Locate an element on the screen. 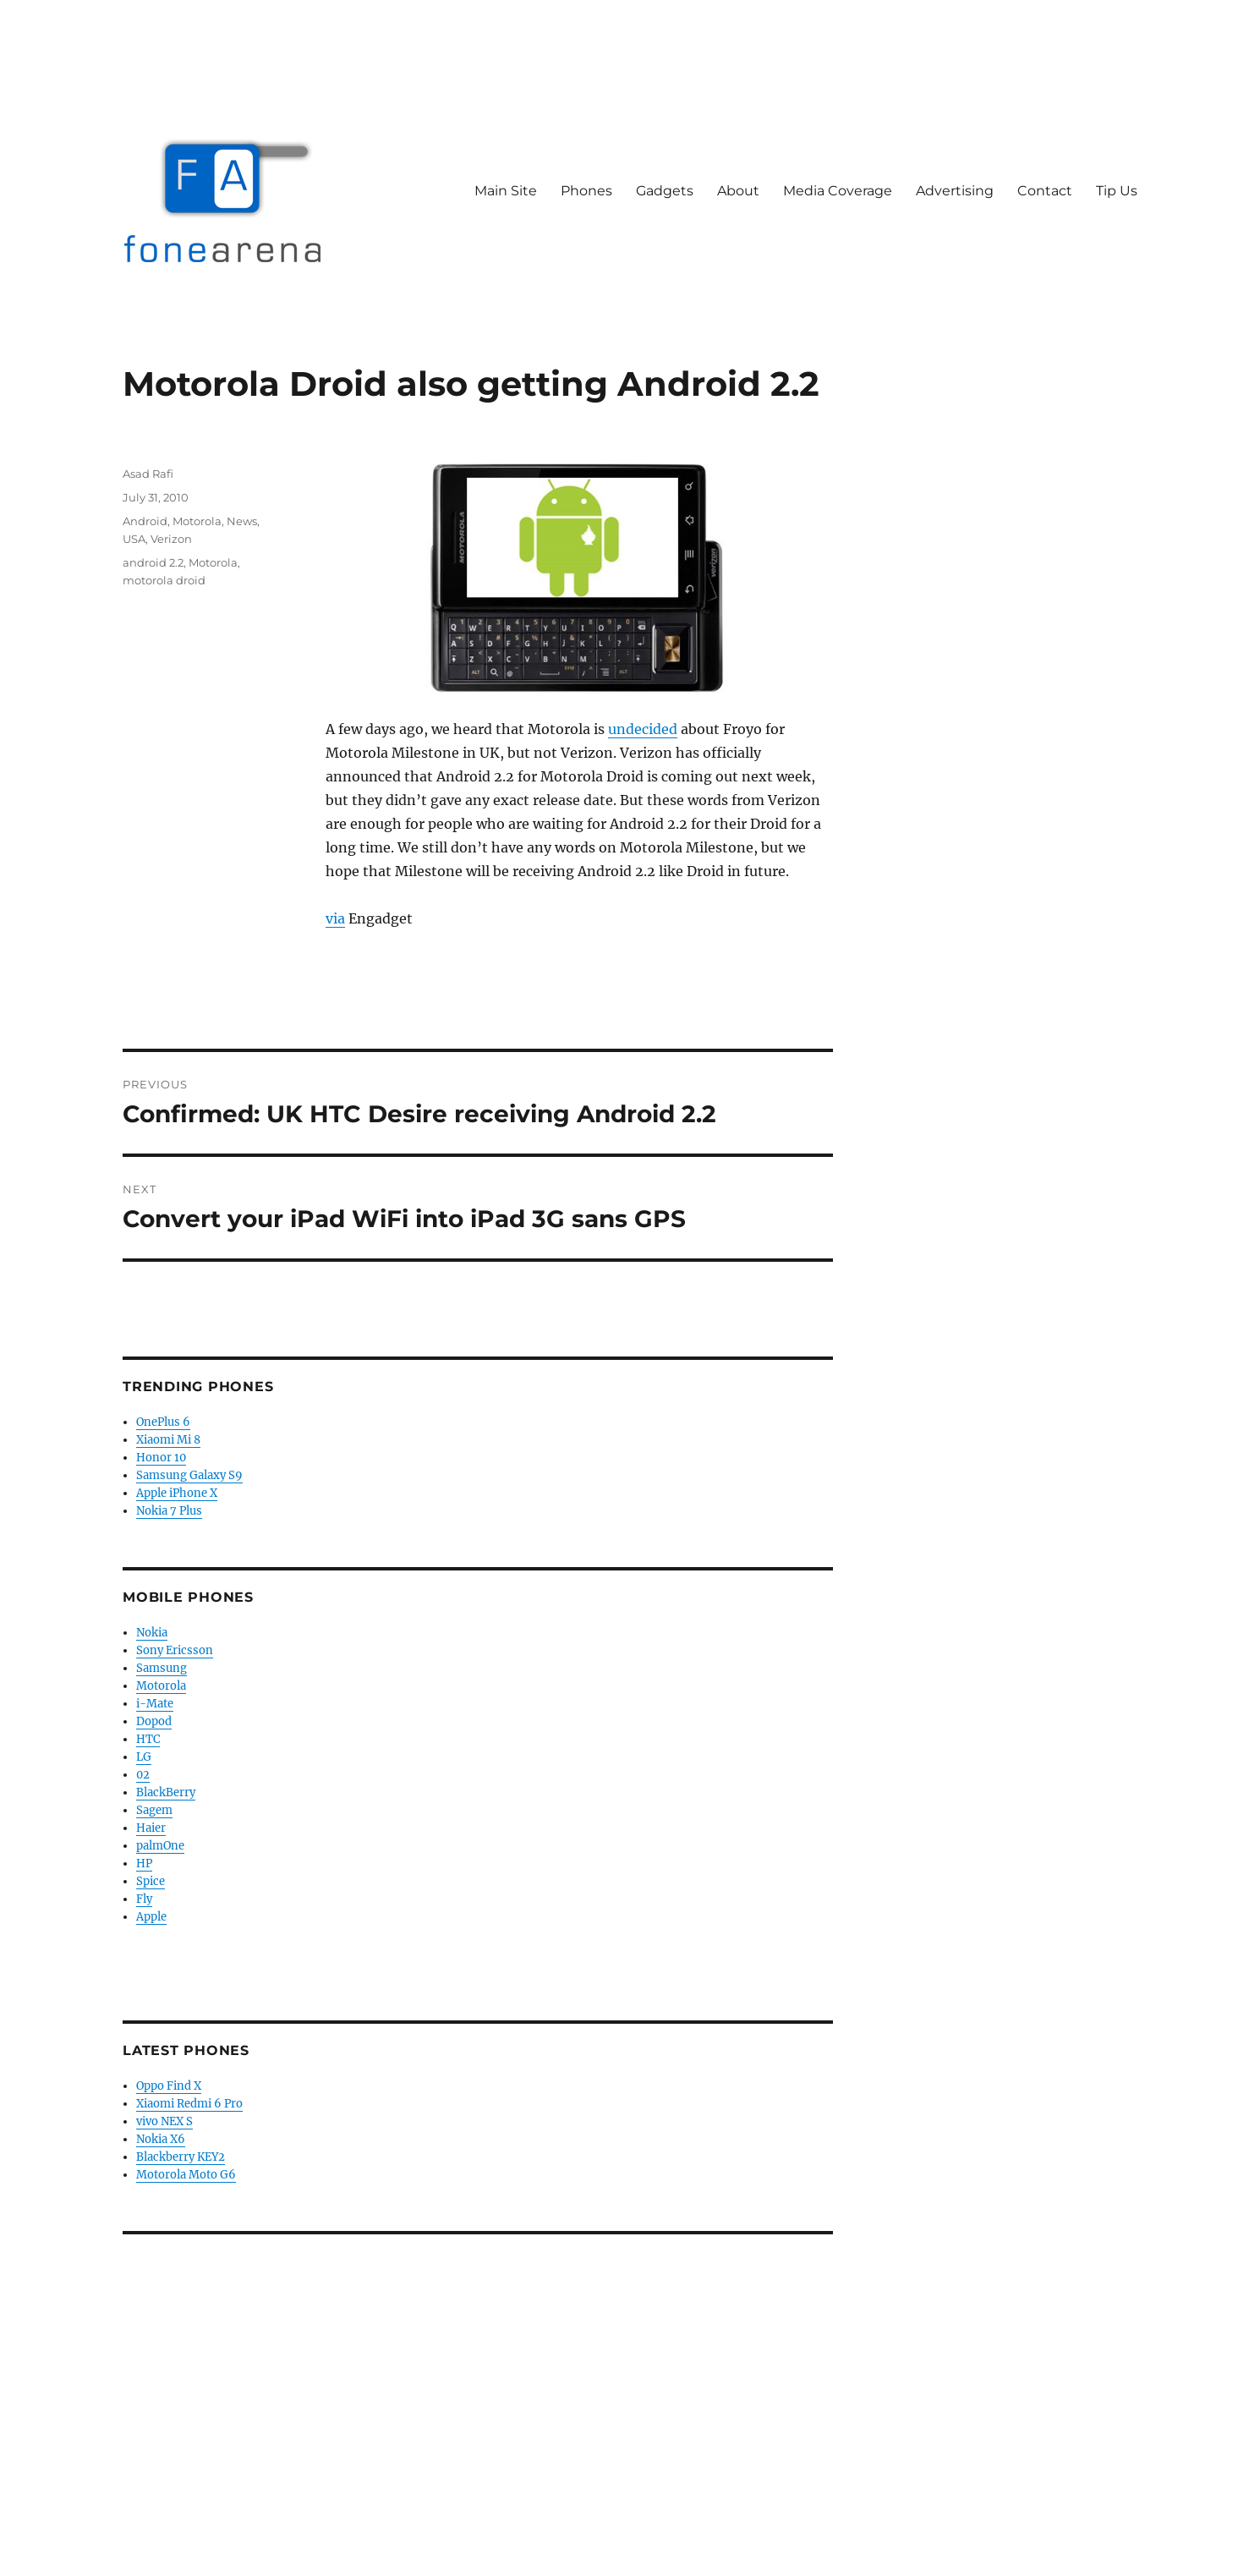 The width and height of the screenshot is (1260, 2576). Fly is located at coordinates (144, 1899).